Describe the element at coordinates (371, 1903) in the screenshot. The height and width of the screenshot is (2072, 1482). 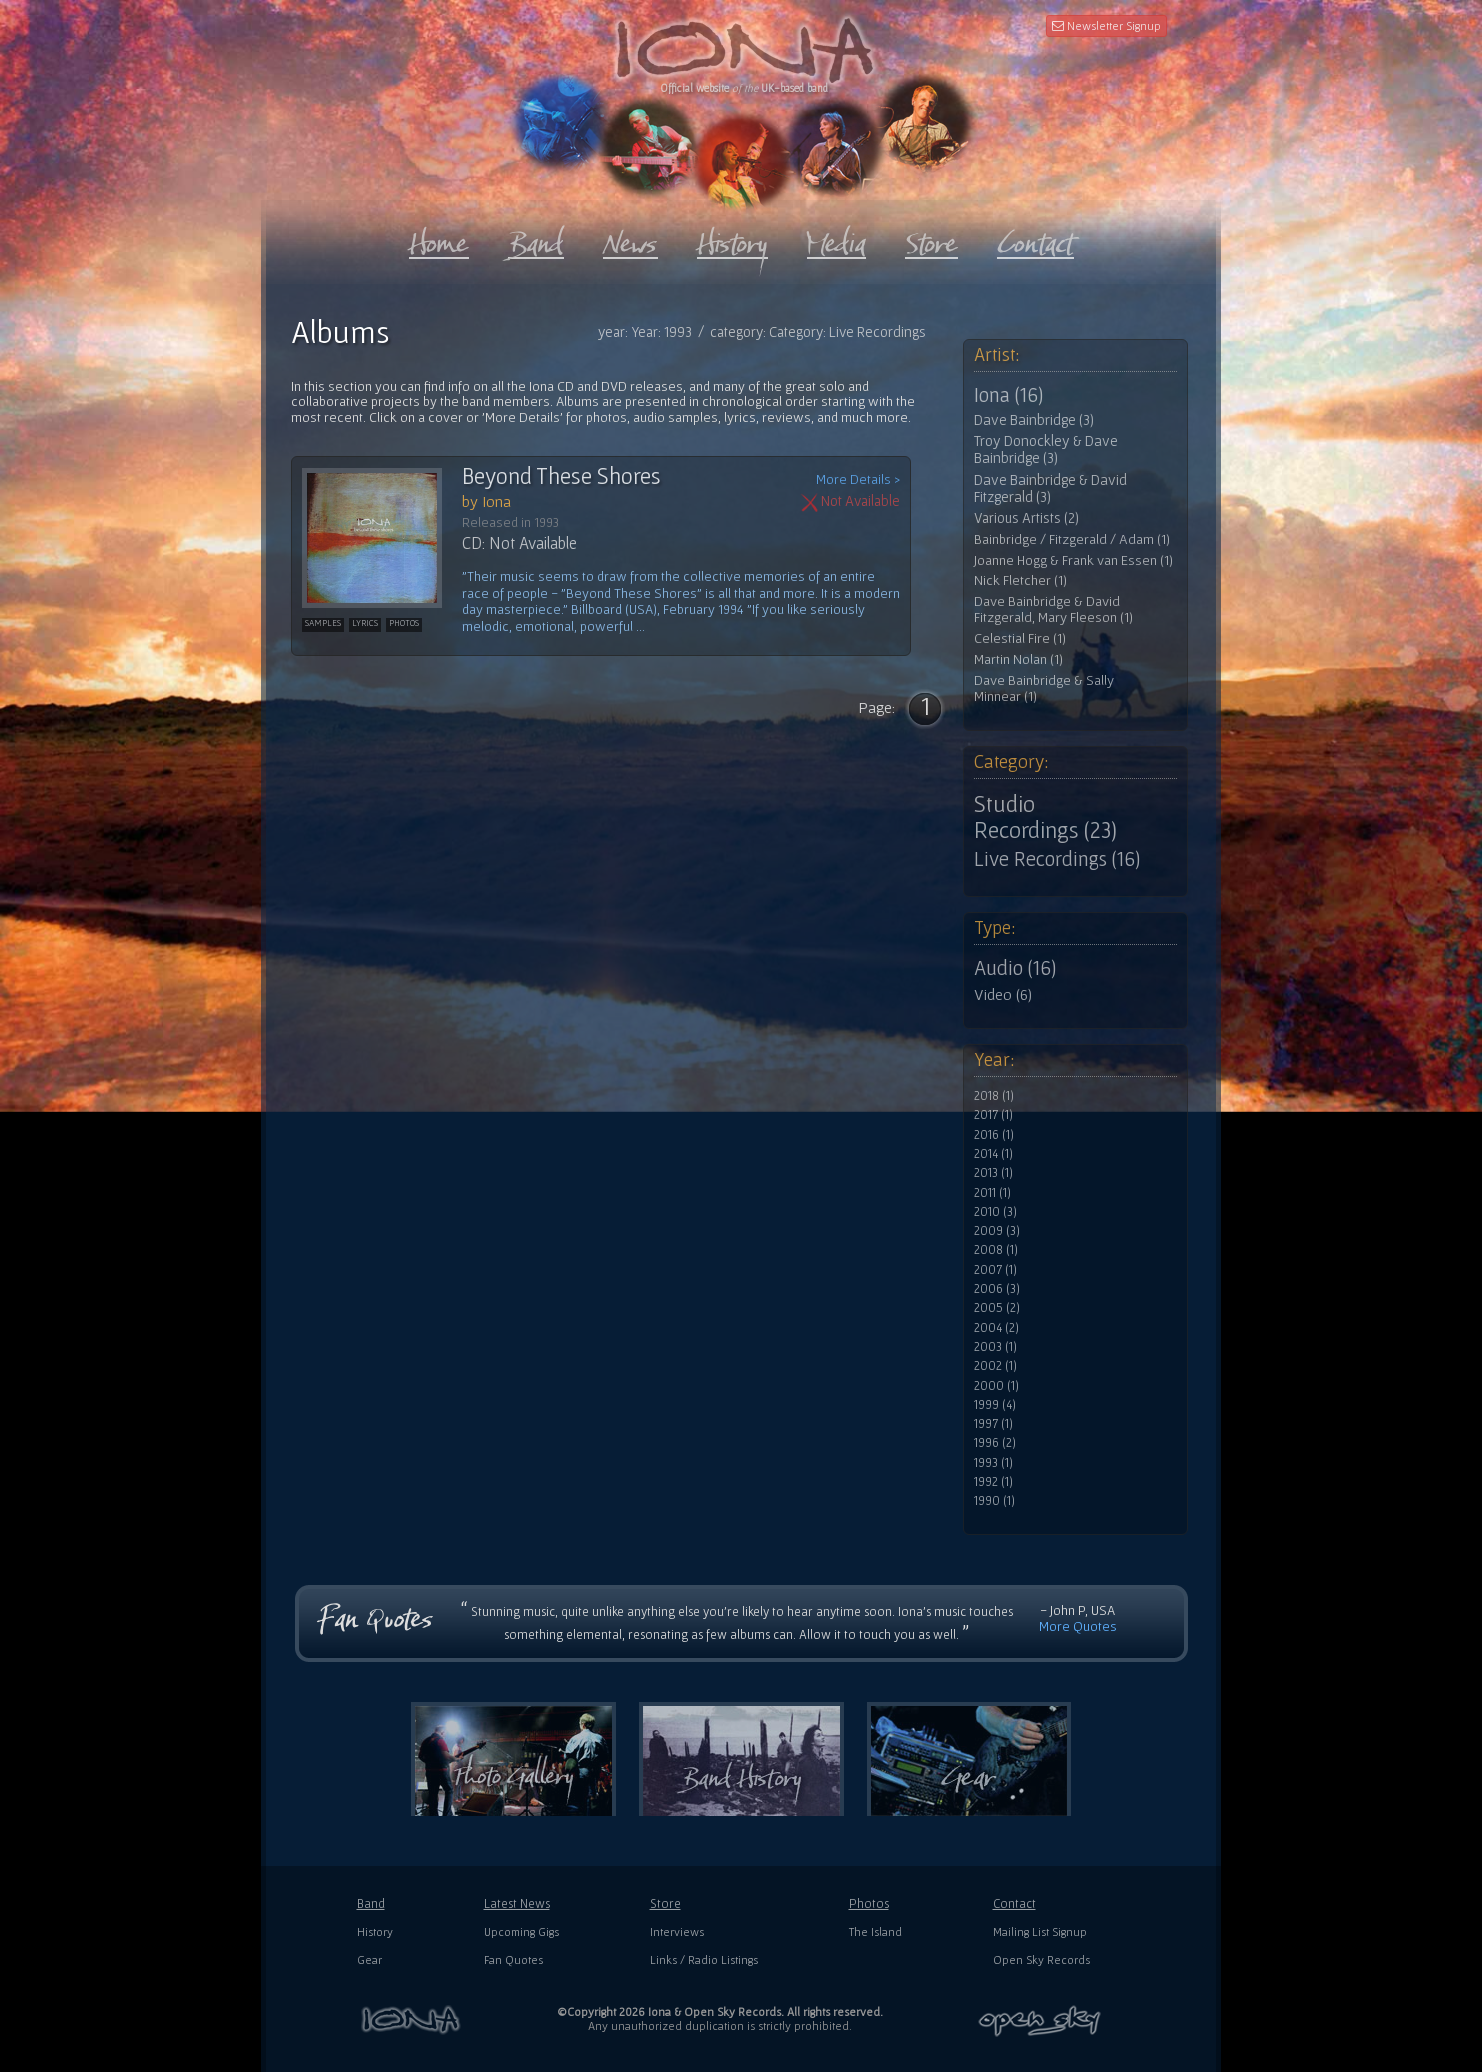
I see `Band` at that location.